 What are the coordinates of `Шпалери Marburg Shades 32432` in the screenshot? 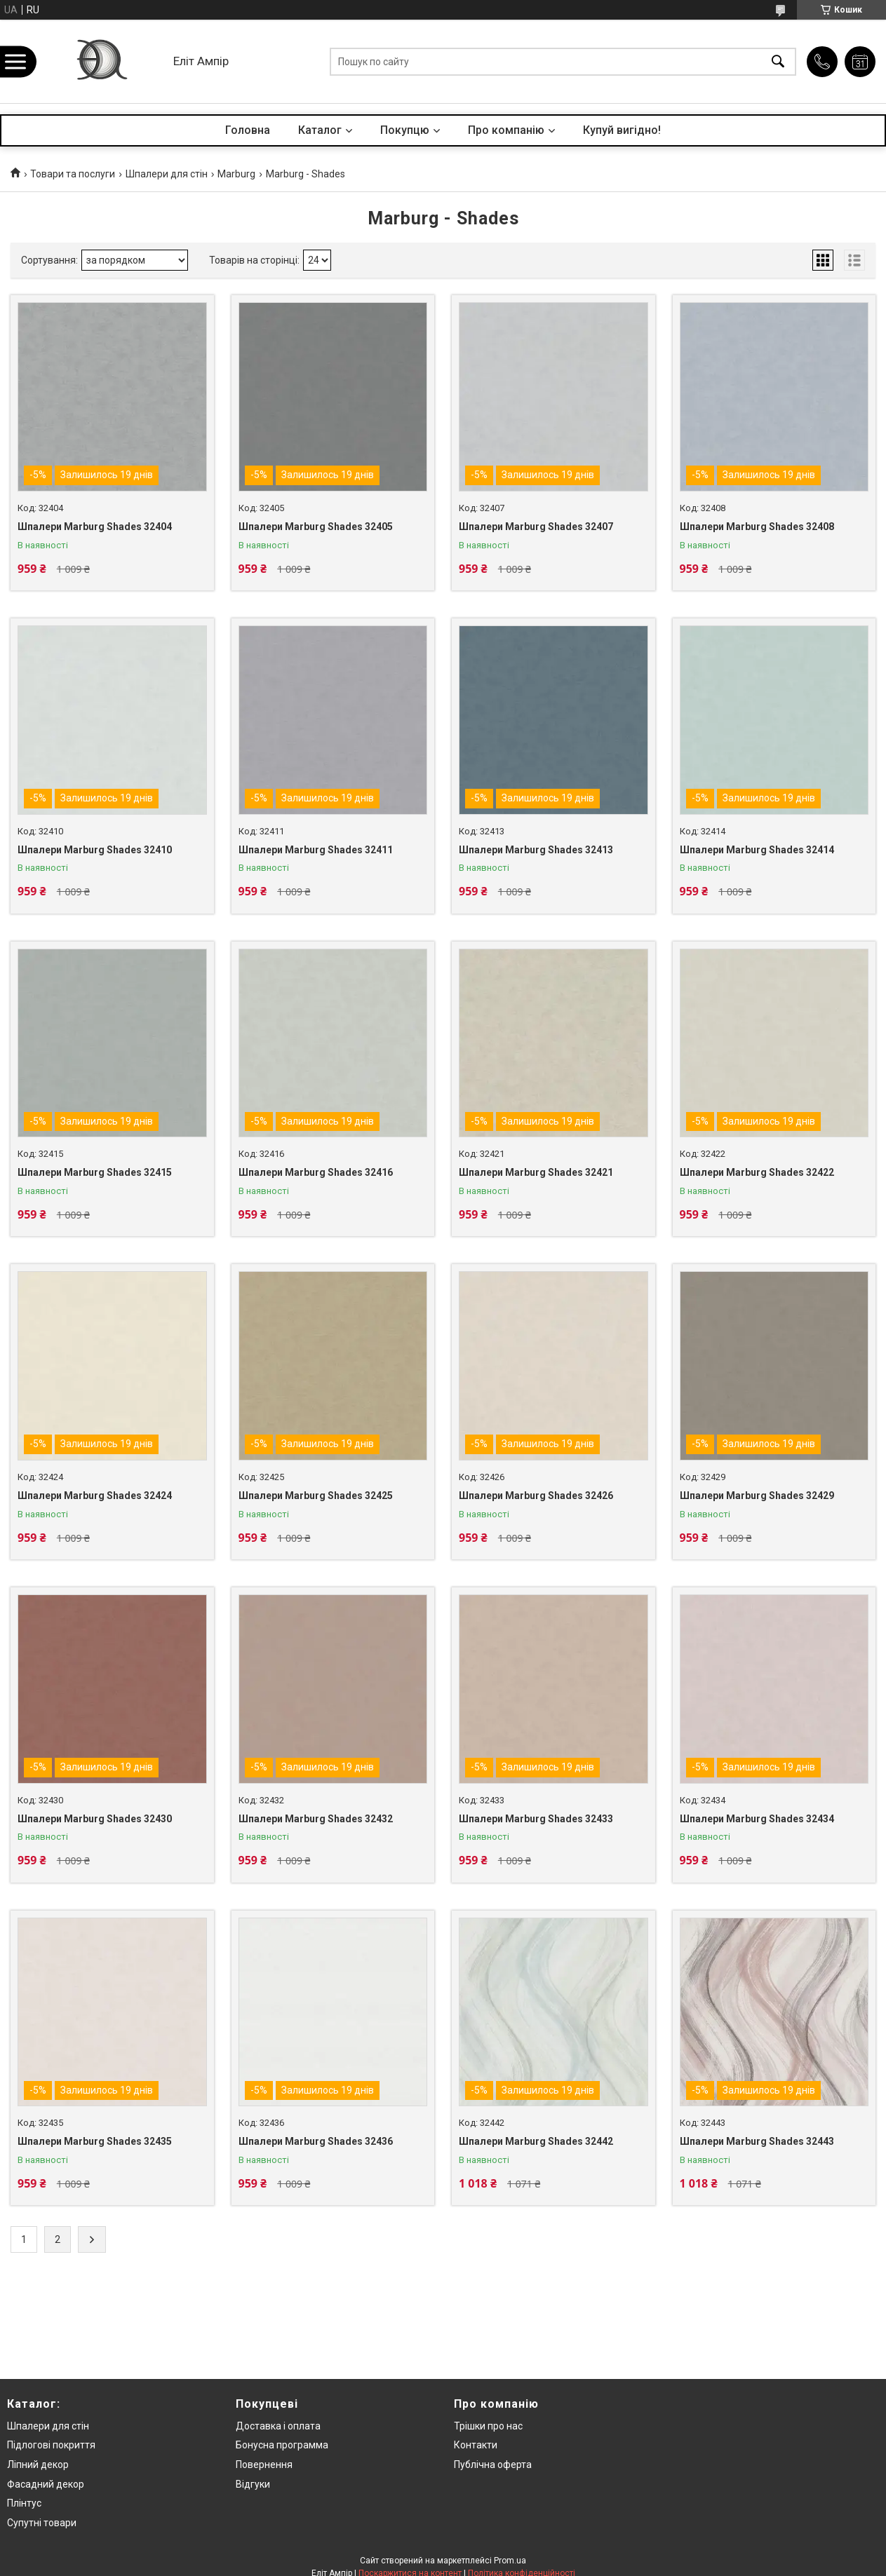 It's located at (316, 1818).